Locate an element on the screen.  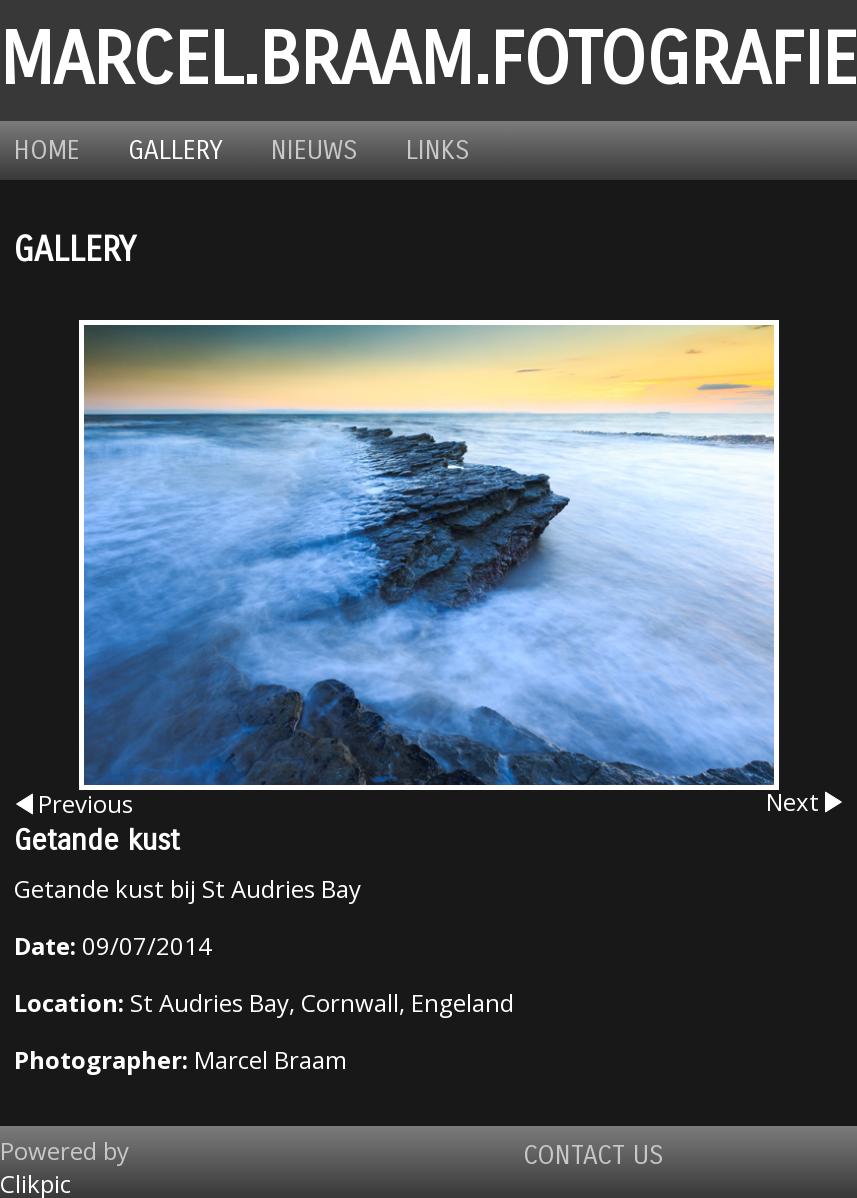
Links is located at coordinates (438, 150).